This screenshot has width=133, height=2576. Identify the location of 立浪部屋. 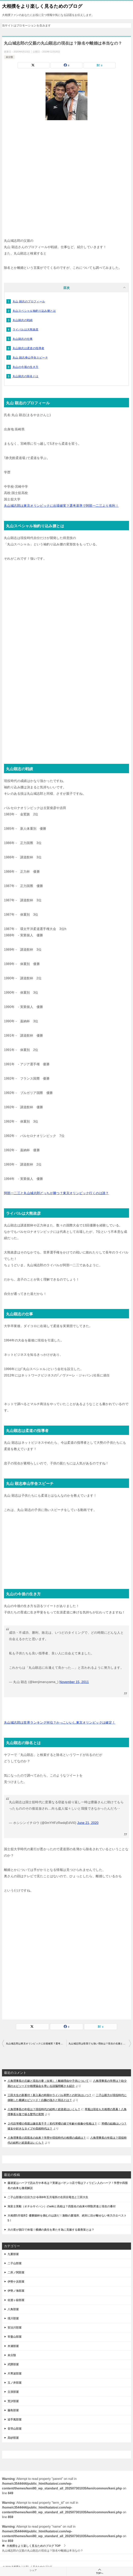
(13, 2391).